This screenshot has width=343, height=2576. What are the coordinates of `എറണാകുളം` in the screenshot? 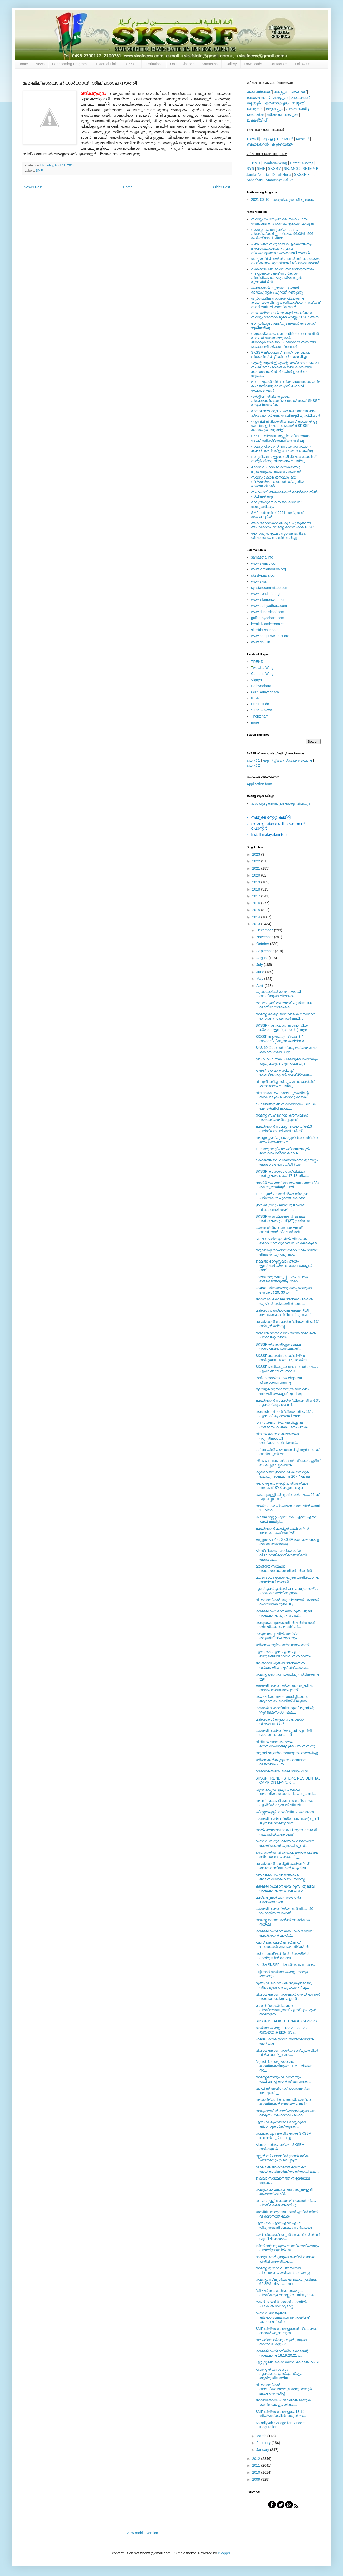 It's located at (276, 103).